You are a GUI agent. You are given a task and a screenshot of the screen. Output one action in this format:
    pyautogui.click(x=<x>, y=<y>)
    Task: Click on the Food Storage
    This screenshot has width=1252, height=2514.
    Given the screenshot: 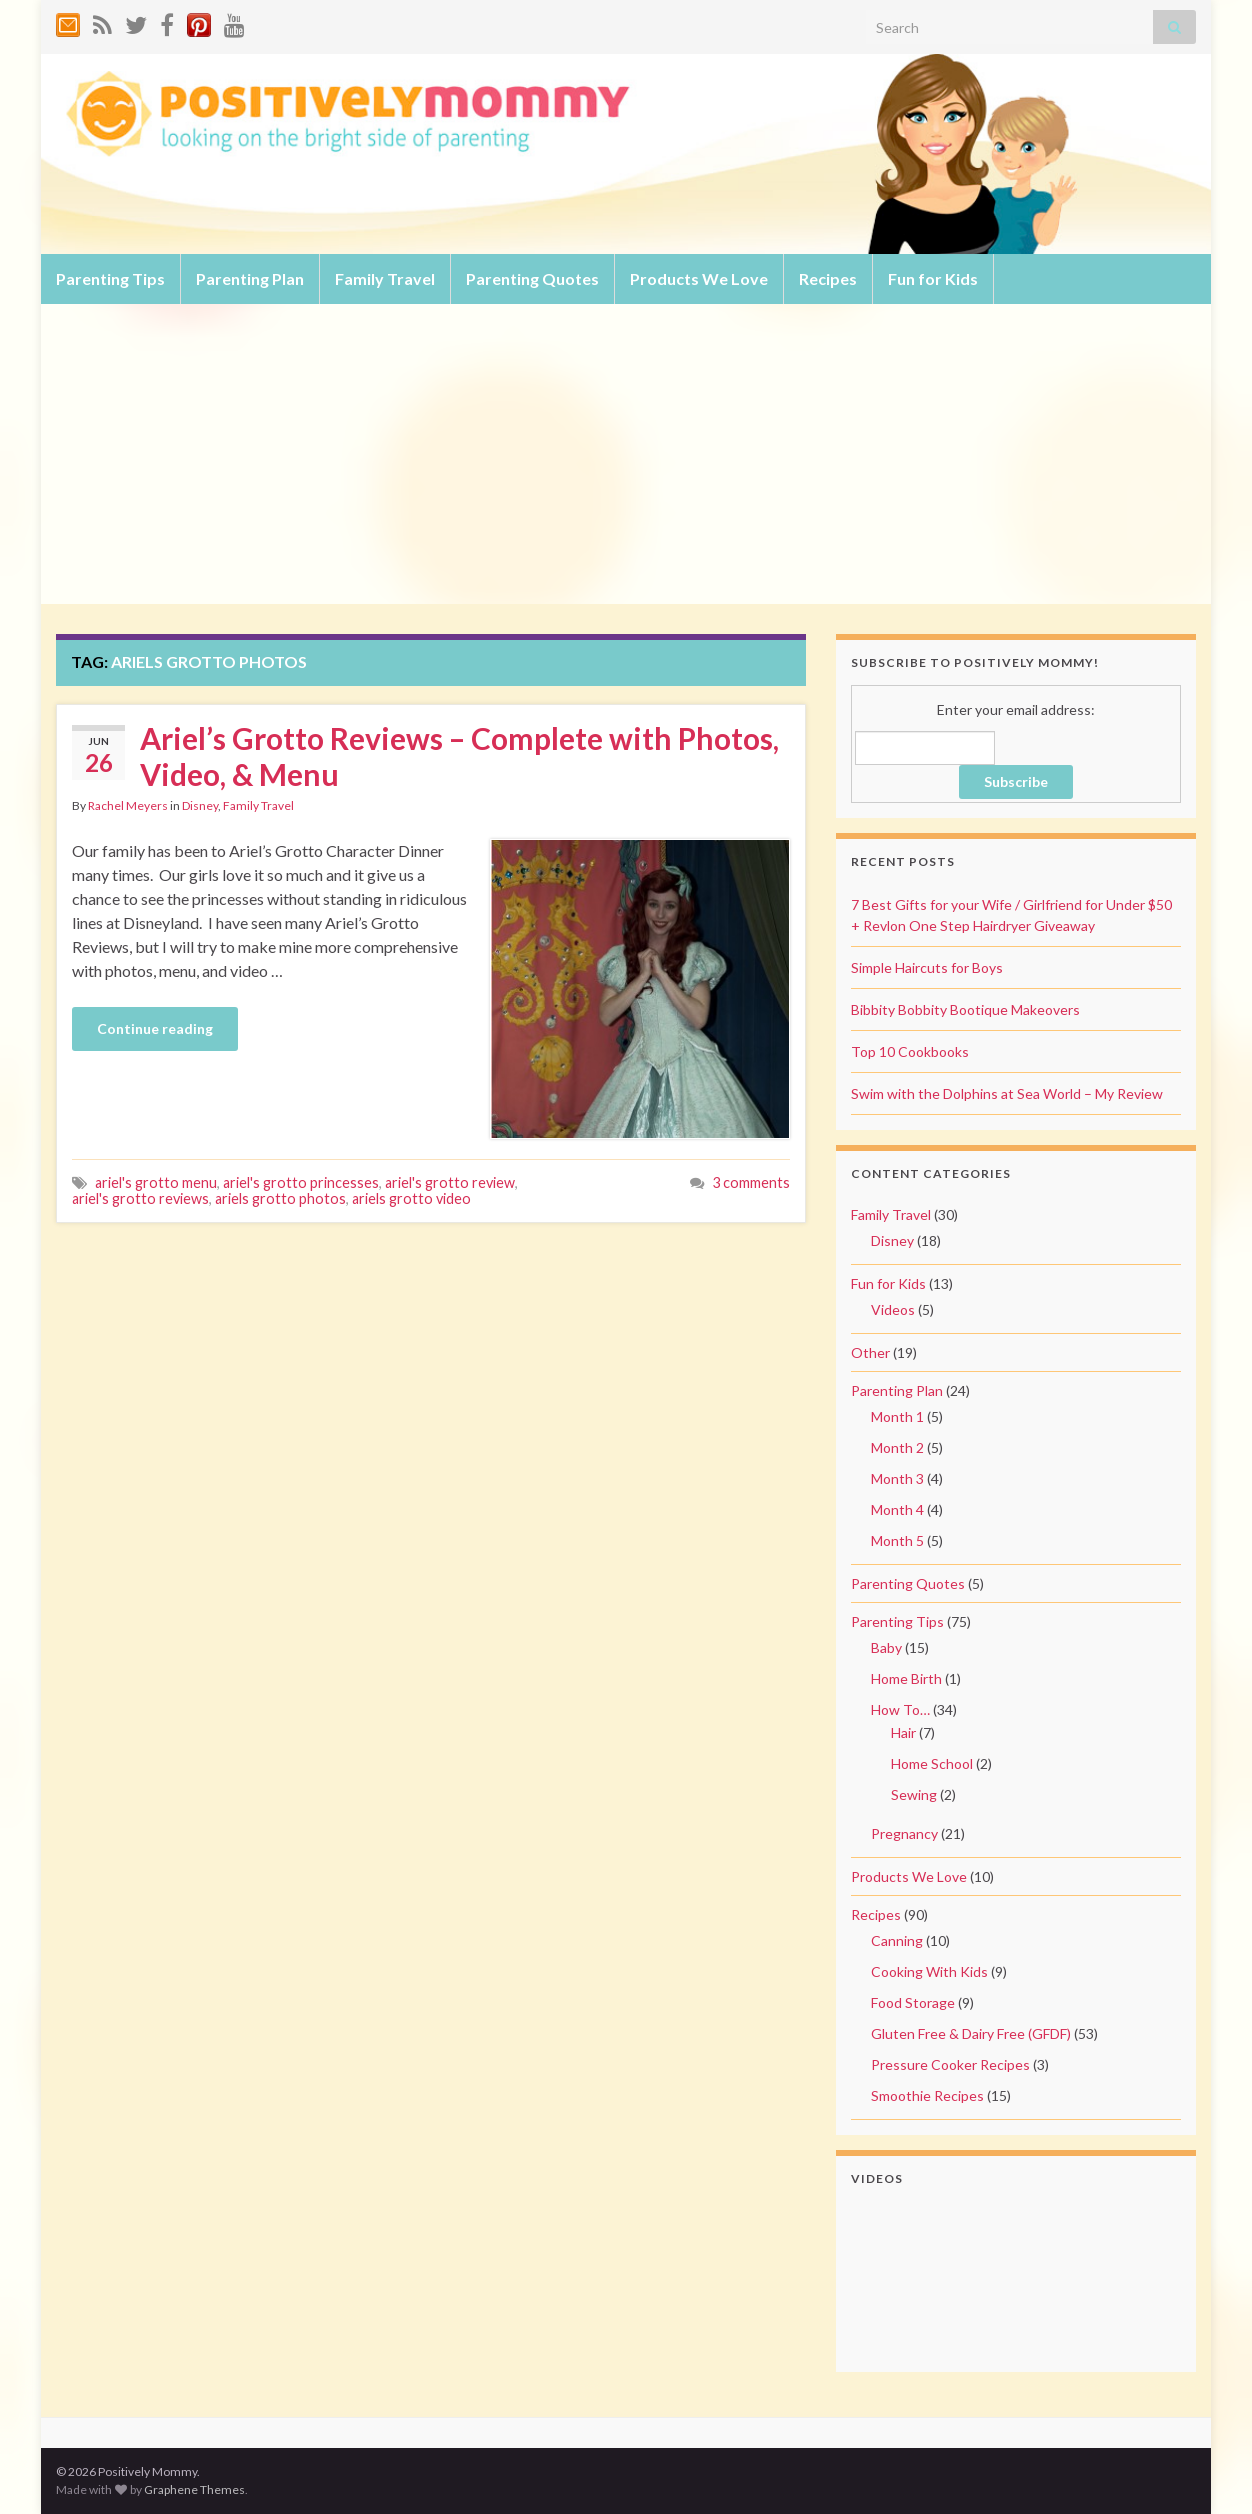 What is the action you would take?
    pyautogui.click(x=913, y=2002)
    